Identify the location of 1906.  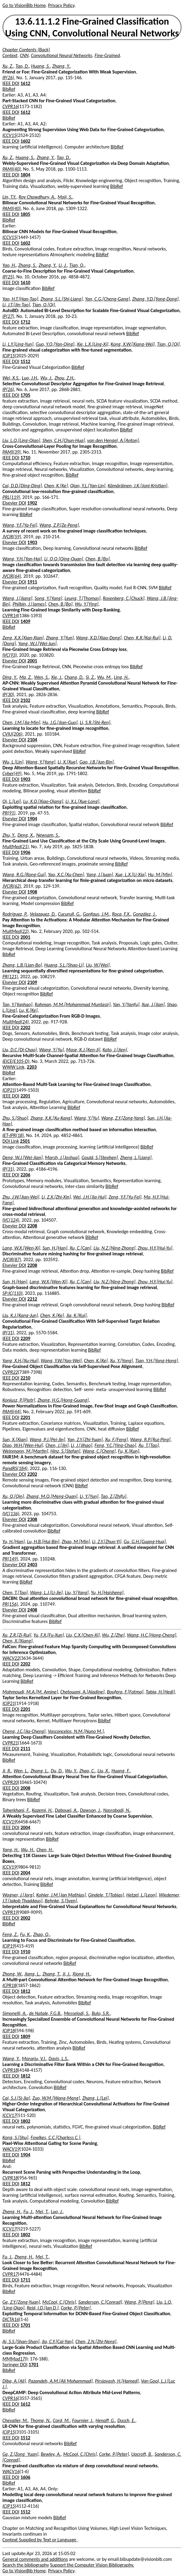
(25, 852).